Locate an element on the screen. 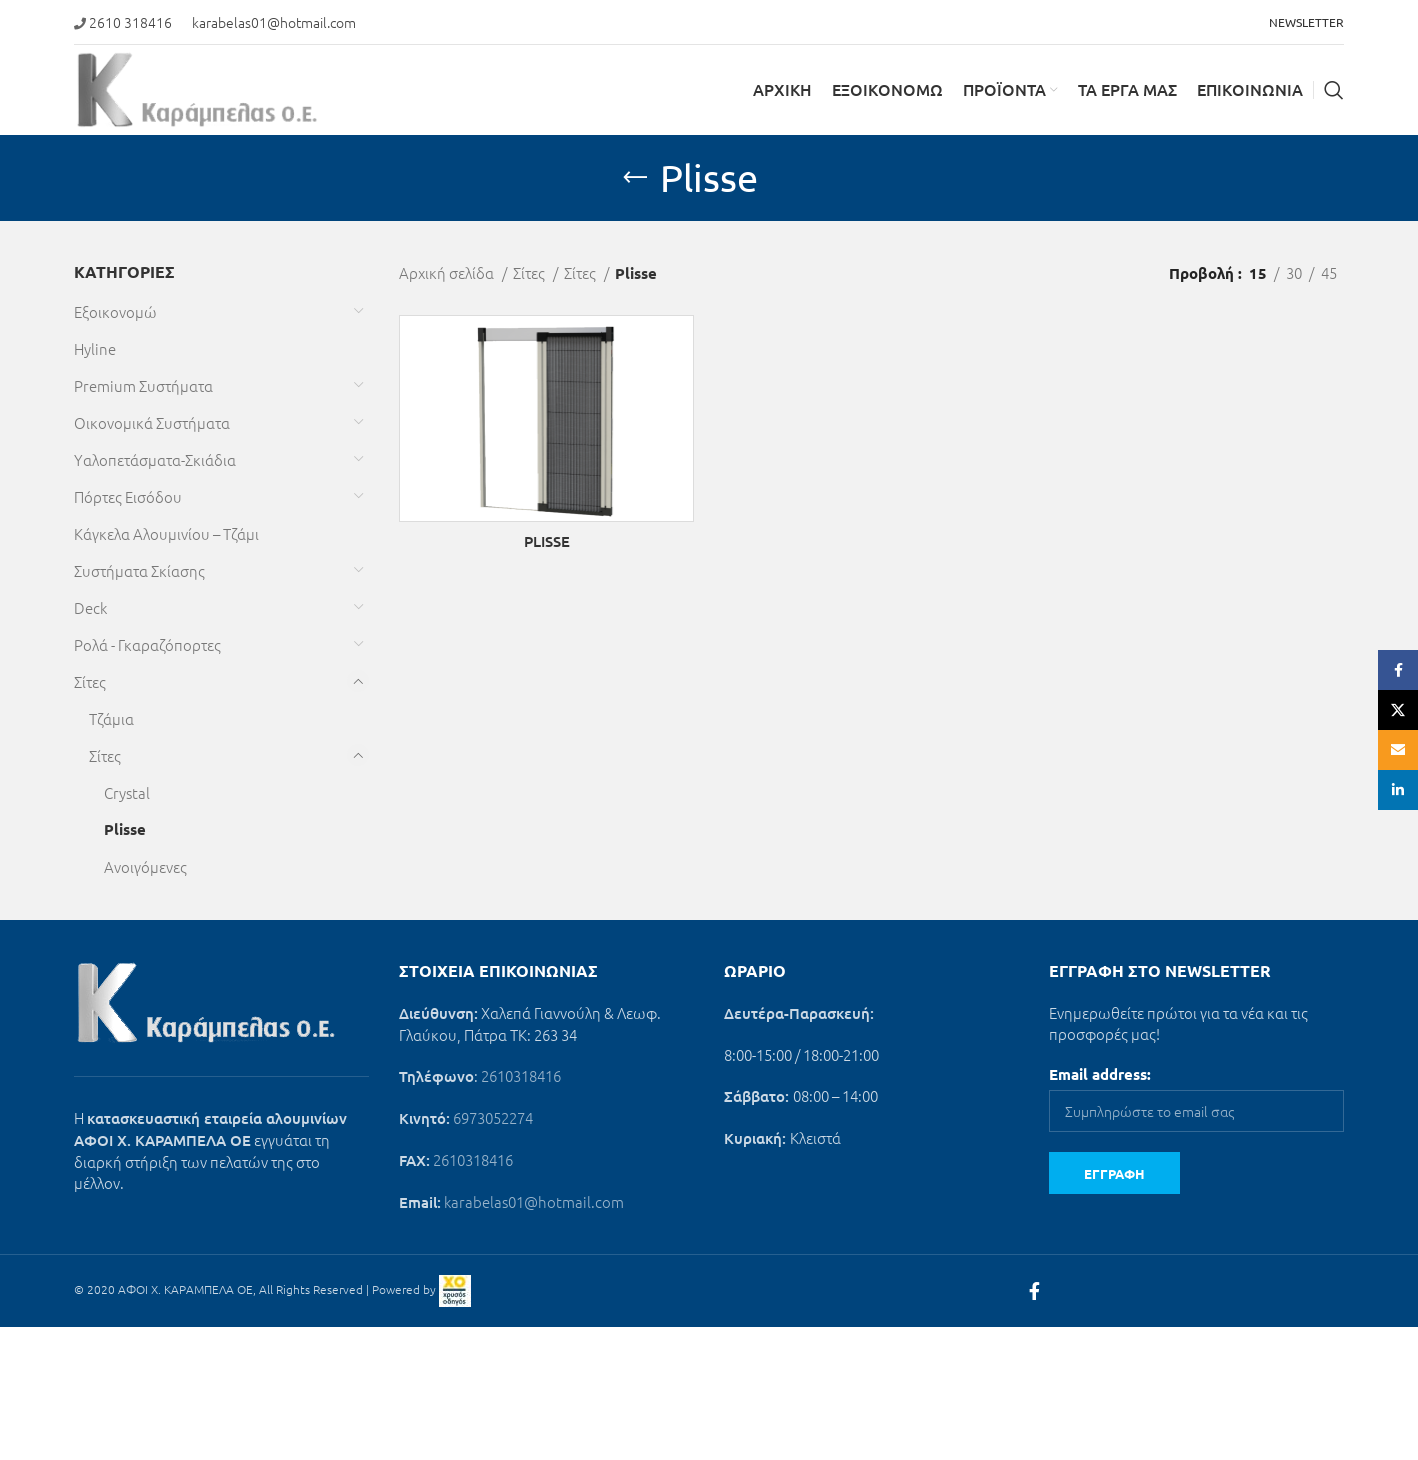  Κάγκελα Αλουμινίου – Τζάμι is located at coordinates (166, 533).